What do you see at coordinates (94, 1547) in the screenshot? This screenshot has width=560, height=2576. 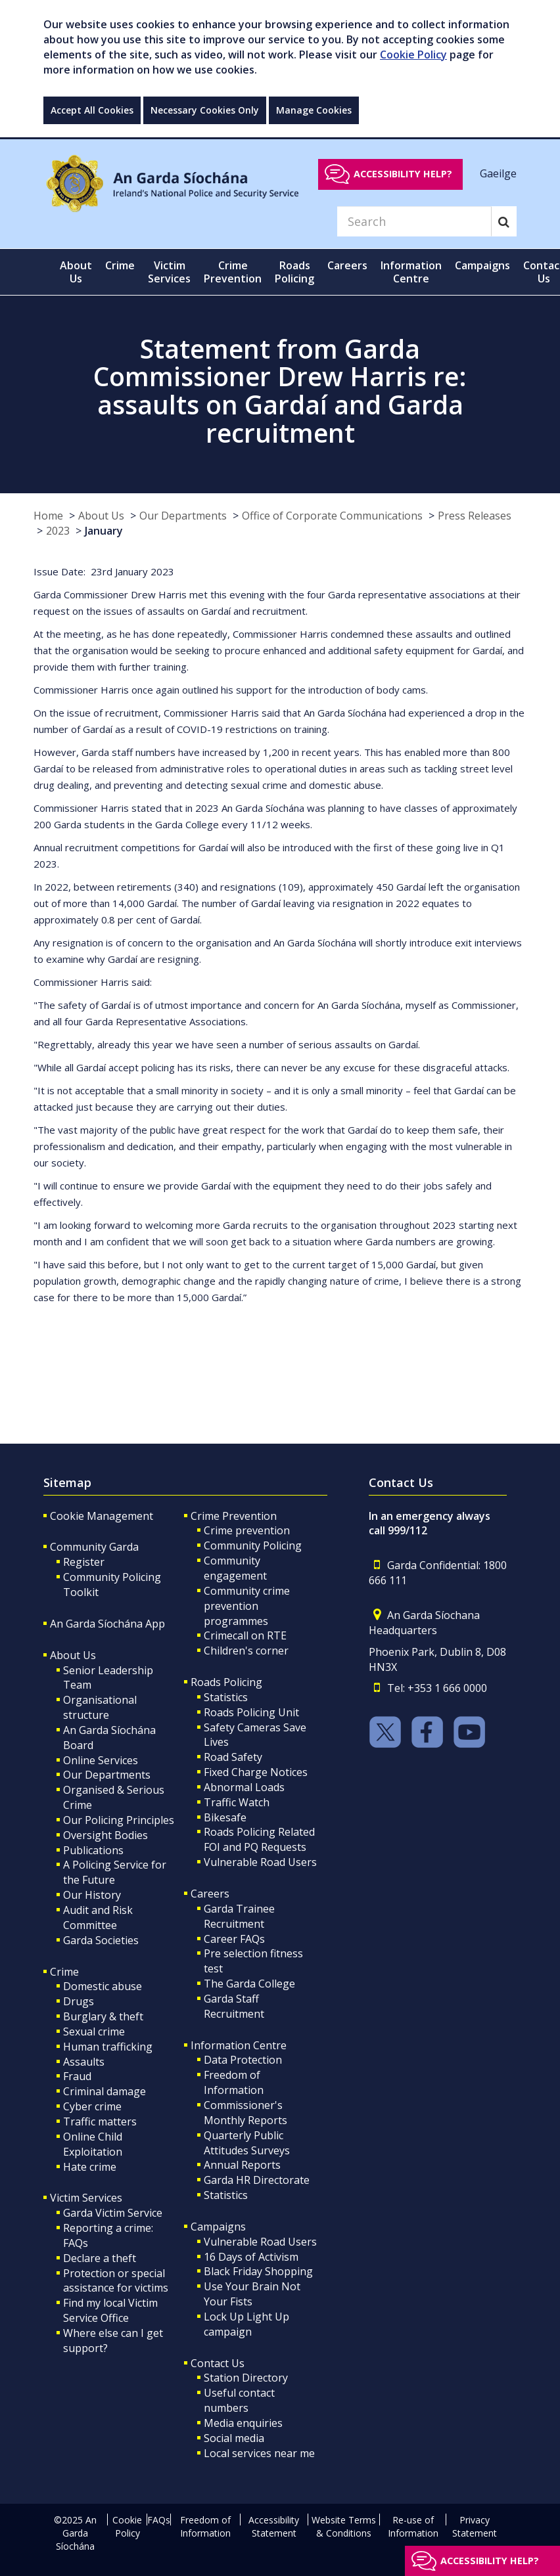 I see `Community Garda` at bounding box center [94, 1547].